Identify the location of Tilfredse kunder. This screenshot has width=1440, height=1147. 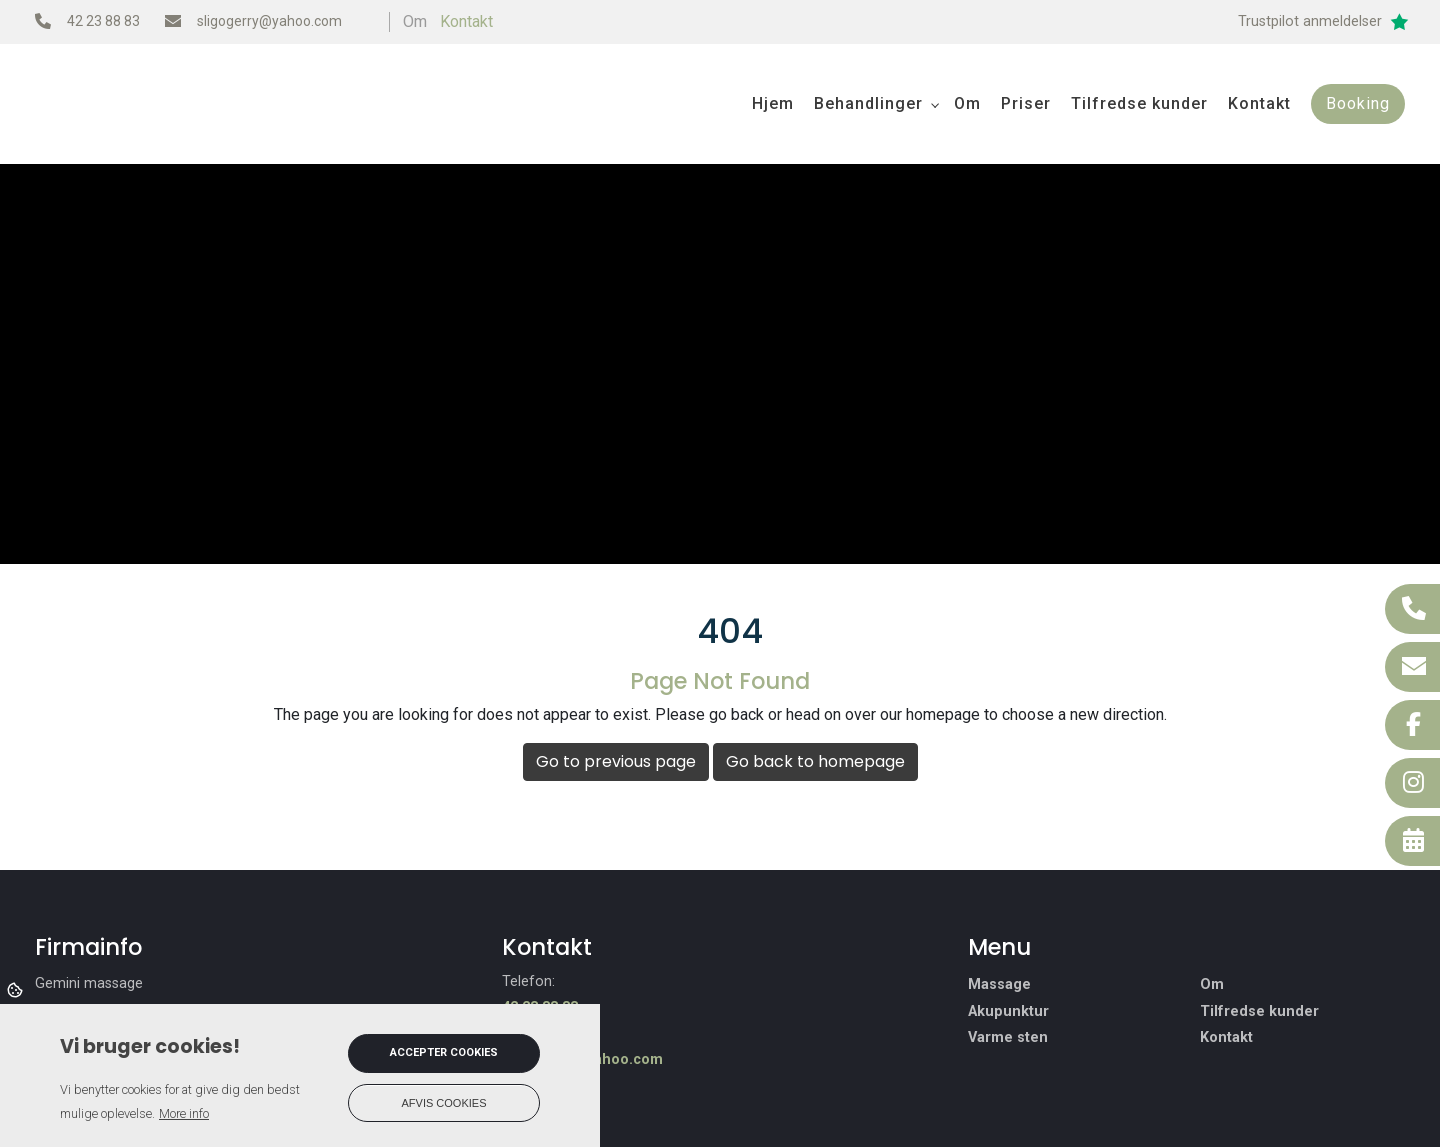
(1259, 1012).